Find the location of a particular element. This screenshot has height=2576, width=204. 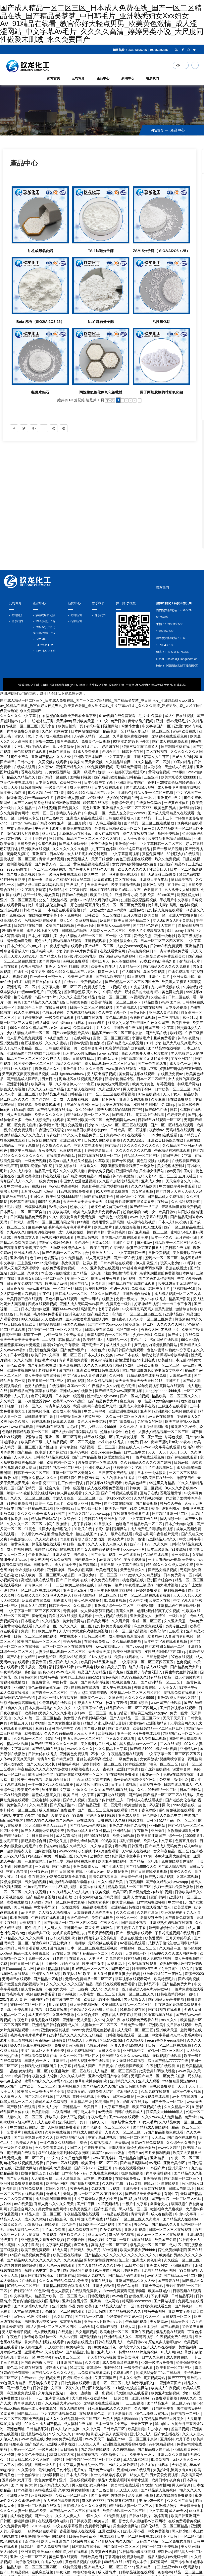

欧美高清一级 is located at coordinates (22, 902).